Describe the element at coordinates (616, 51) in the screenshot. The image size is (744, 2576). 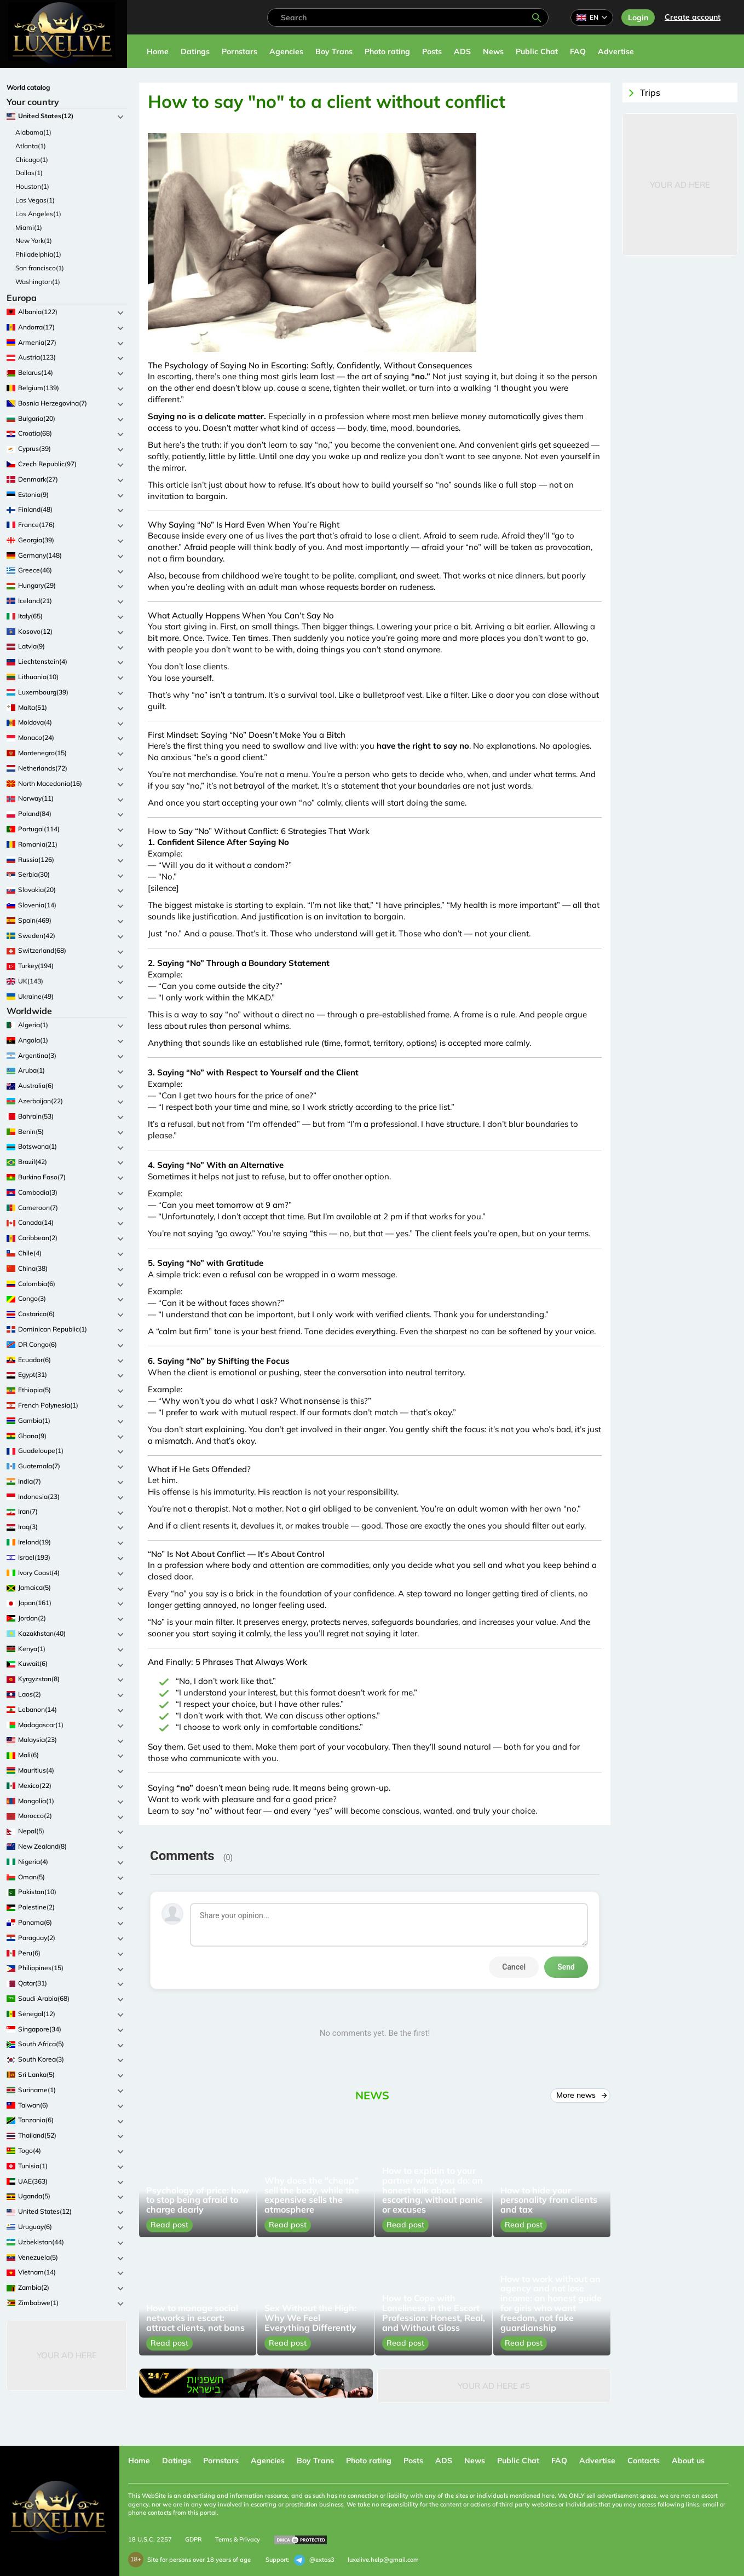
I see `Advertise` at that location.